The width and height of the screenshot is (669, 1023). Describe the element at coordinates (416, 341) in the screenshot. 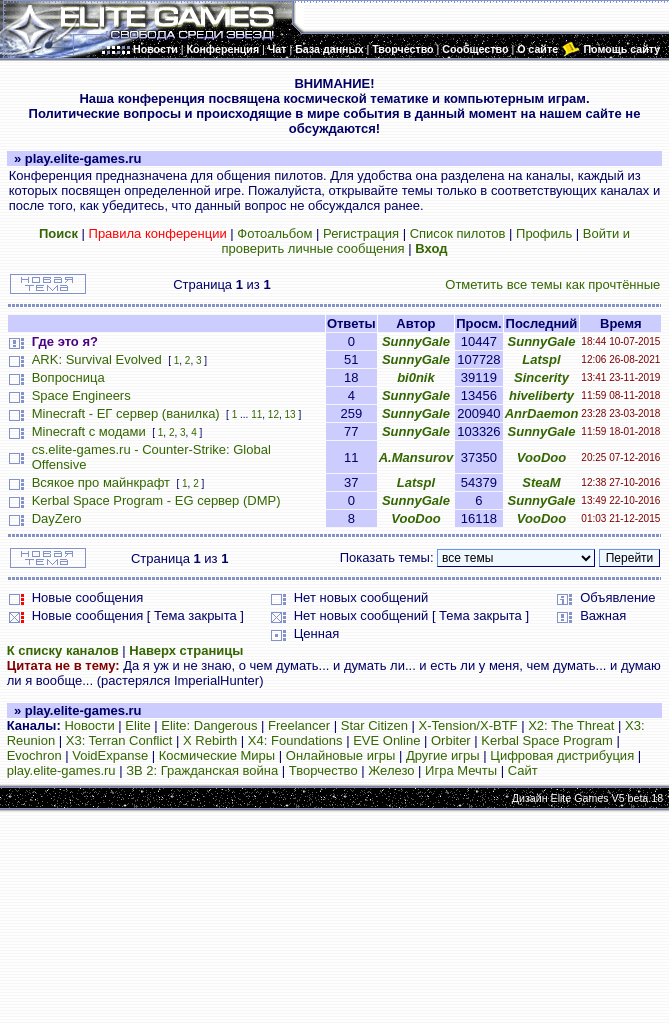

I see `SunnyGale` at that location.